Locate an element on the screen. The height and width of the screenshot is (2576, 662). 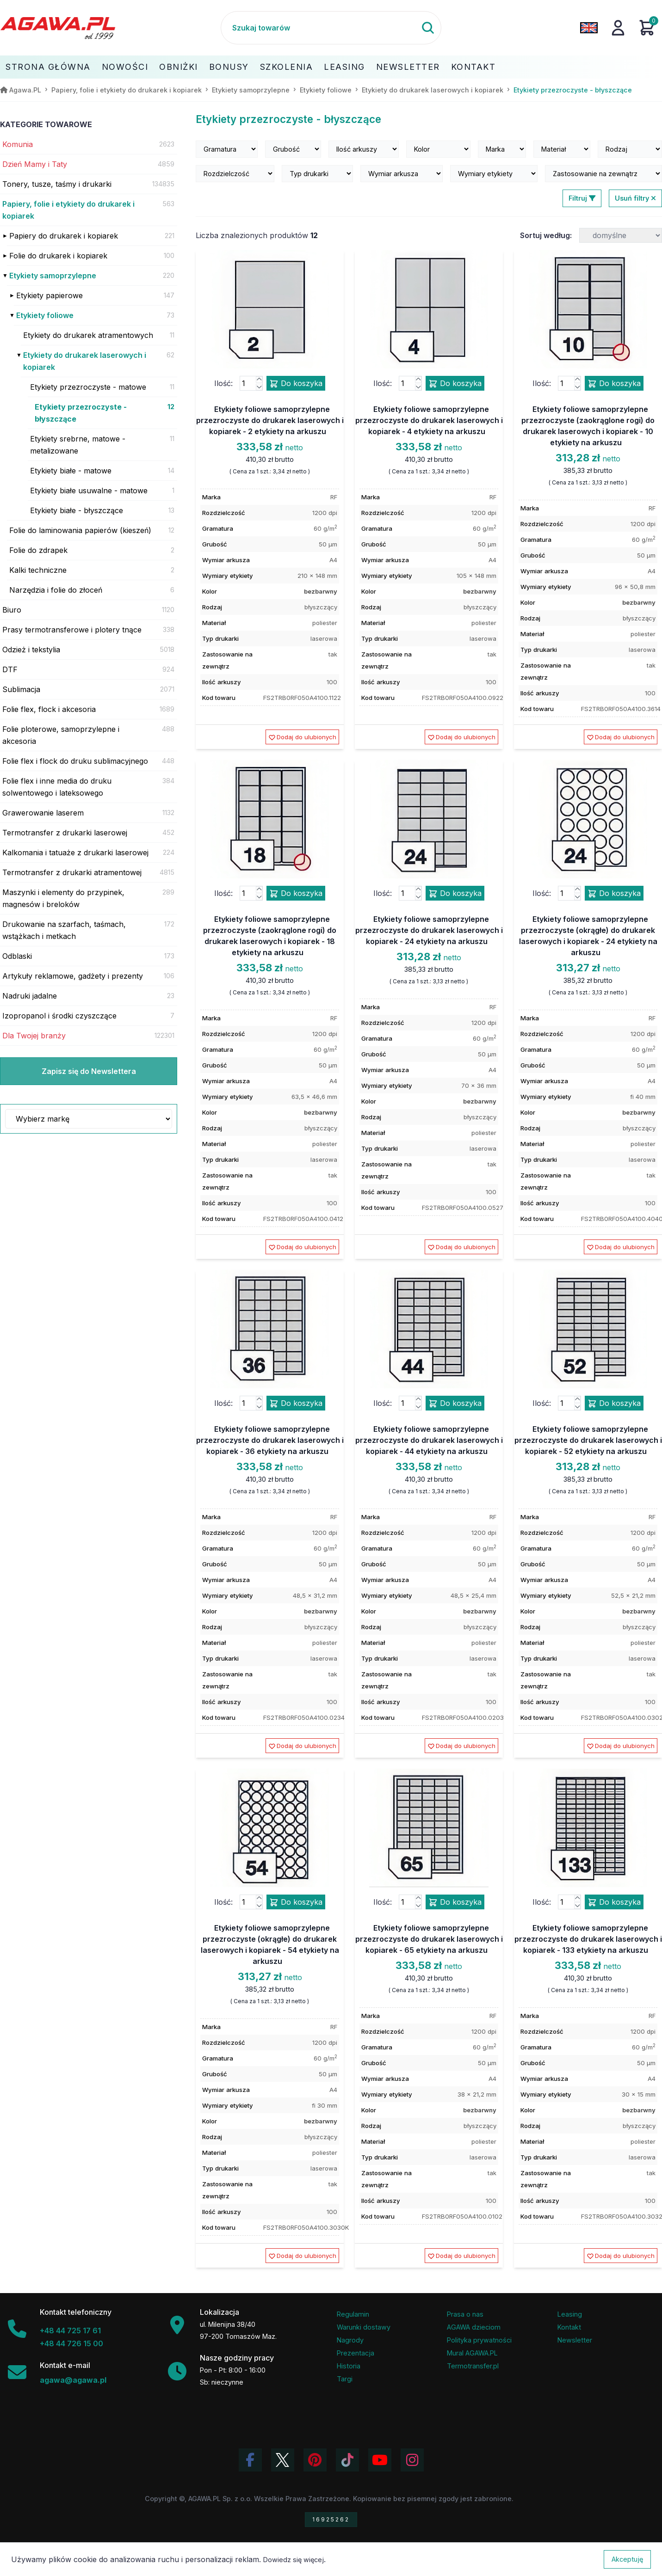
+48 44 725 17 61 is located at coordinates (70, 2330).